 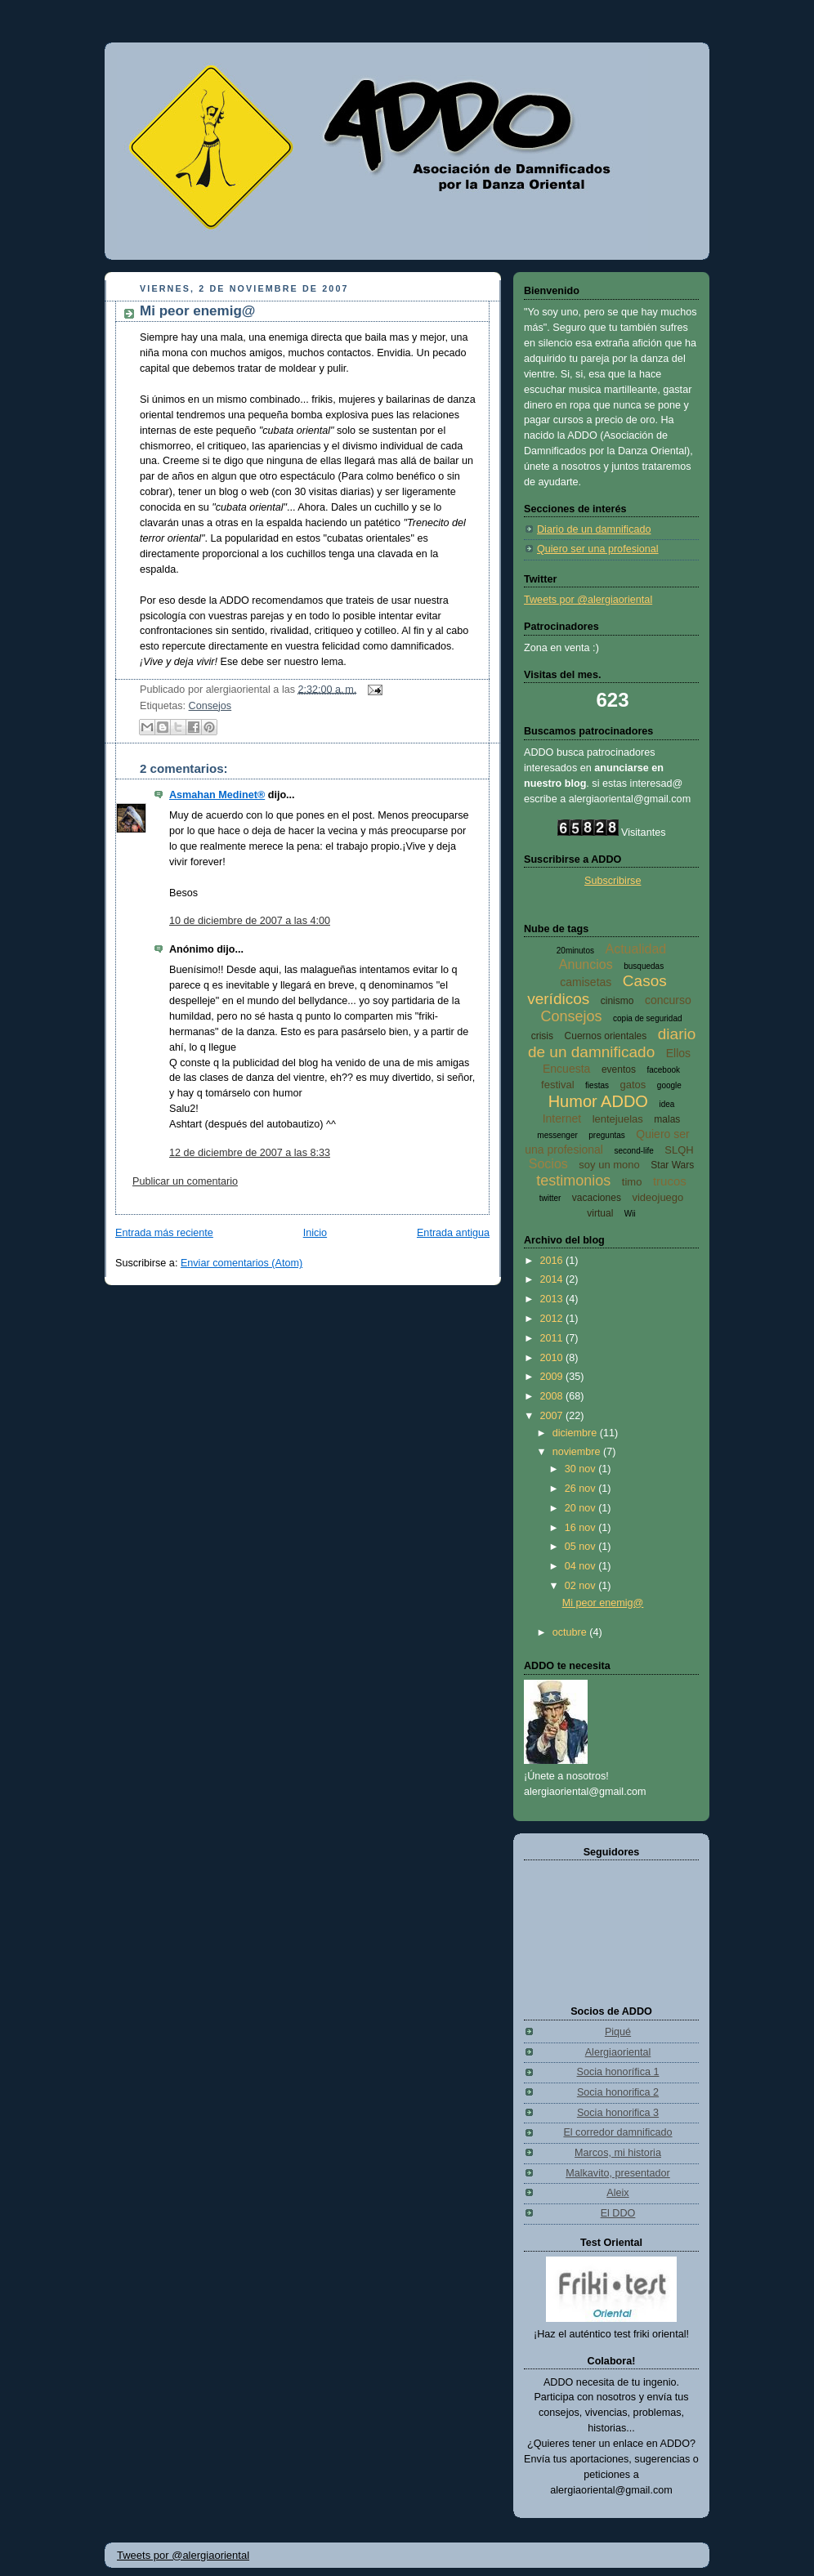 What do you see at coordinates (586, 964) in the screenshot?
I see `Anuncios` at bounding box center [586, 964].